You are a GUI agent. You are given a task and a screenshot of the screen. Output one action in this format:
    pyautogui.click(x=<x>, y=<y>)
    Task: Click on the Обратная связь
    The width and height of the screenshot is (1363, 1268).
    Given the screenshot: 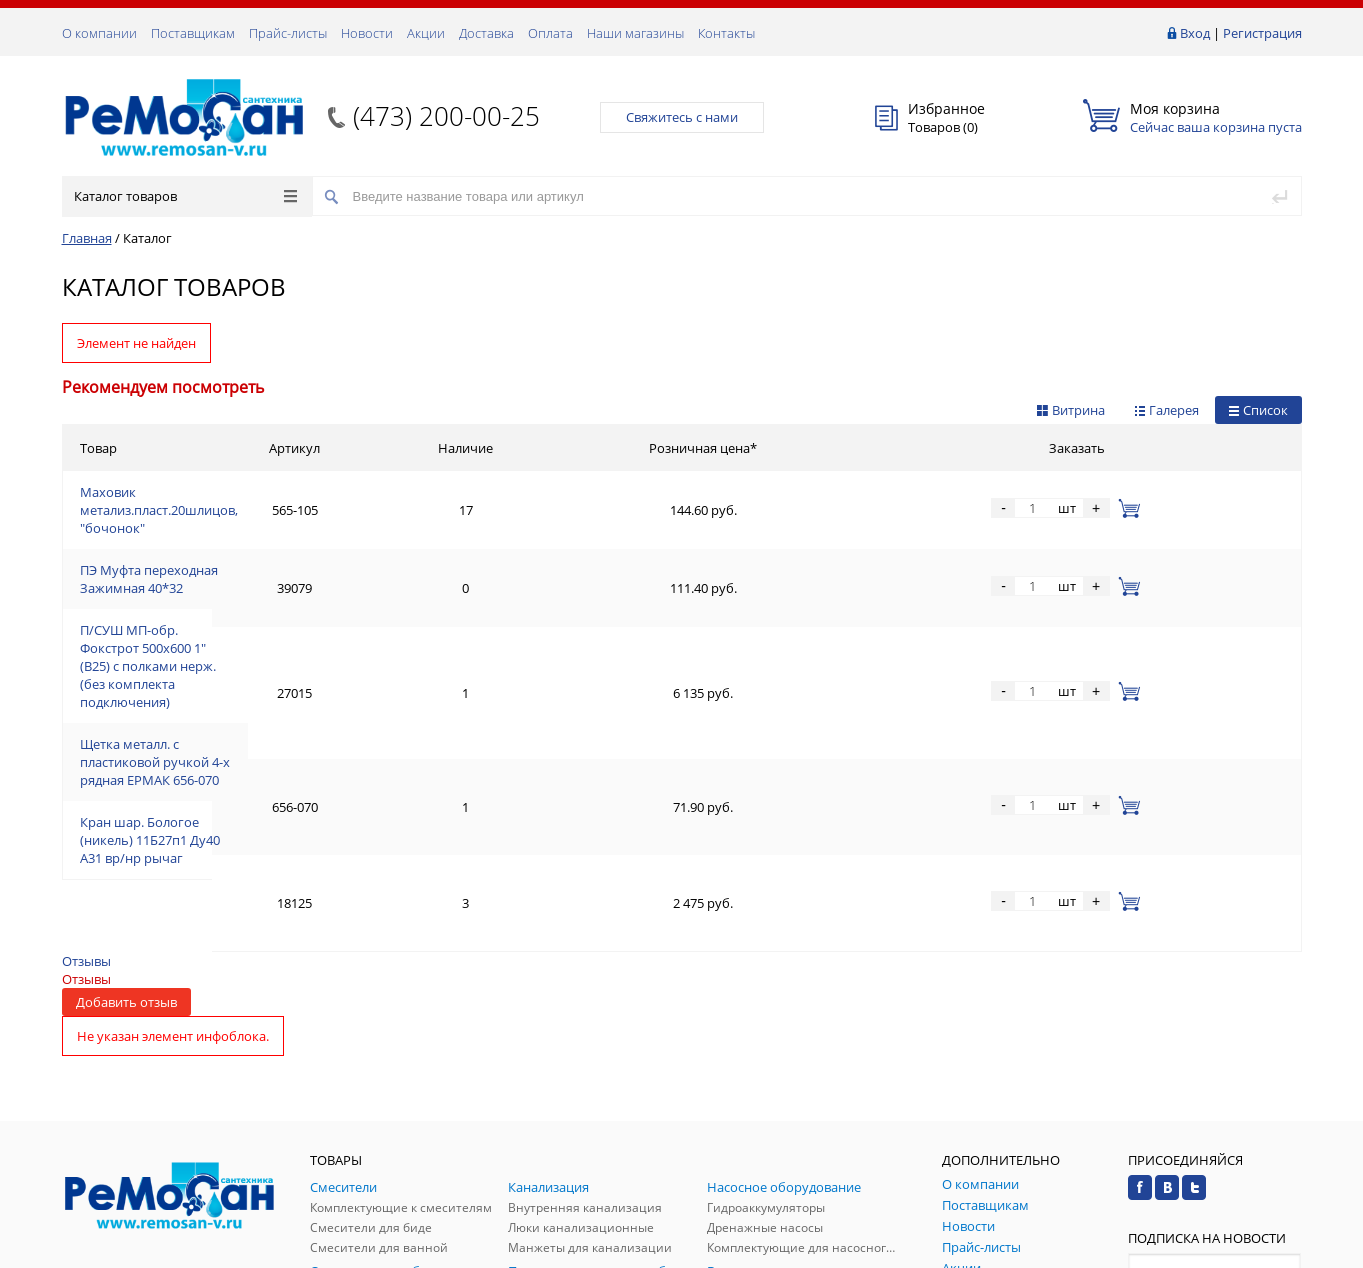 What is the action you would take?
    pyautogui.click(x=121, y=1115)
    